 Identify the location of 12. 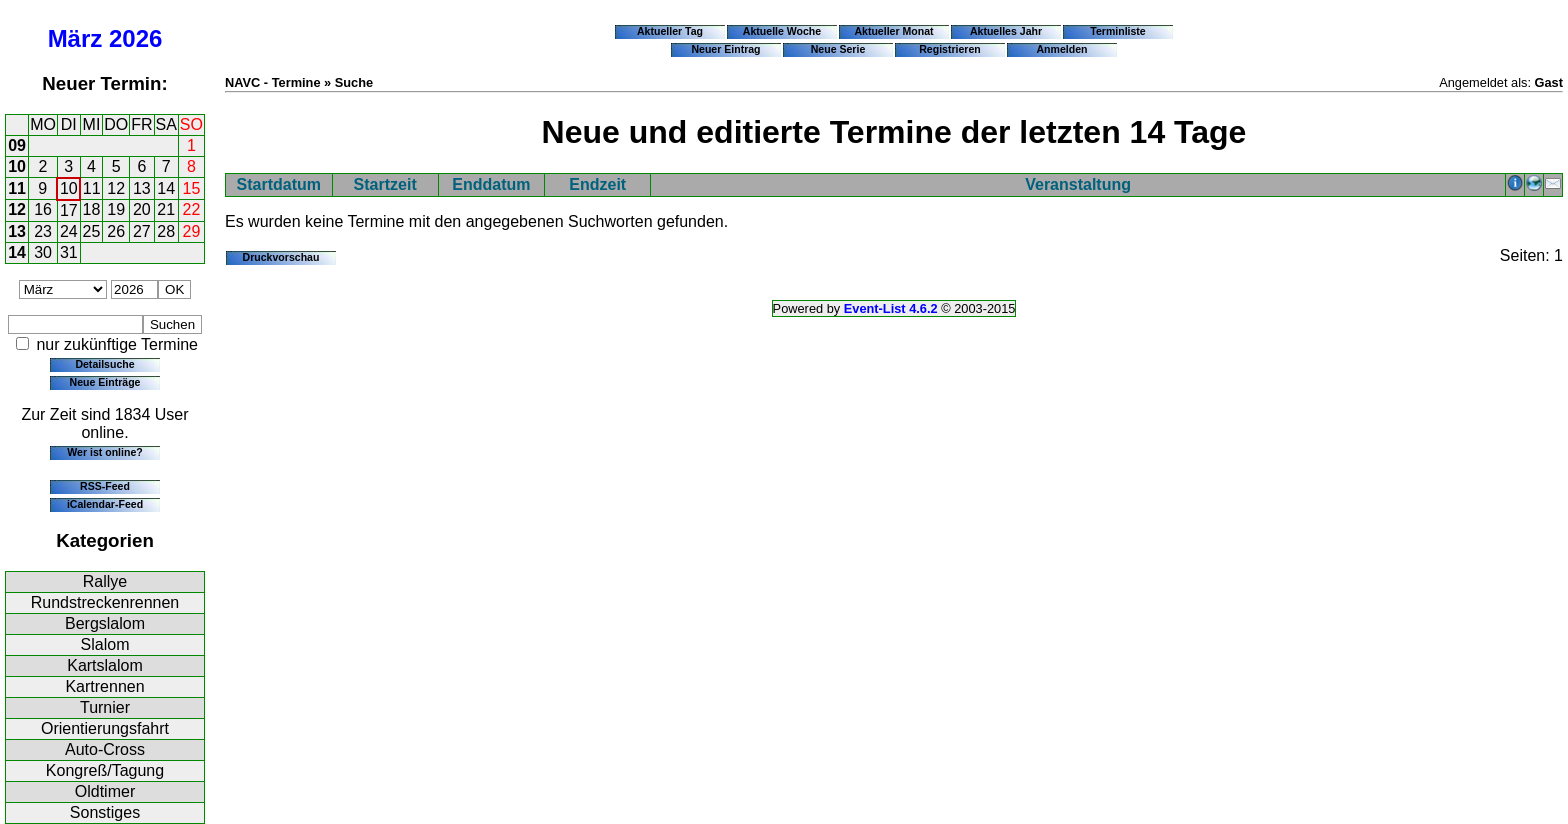
(116, 188).